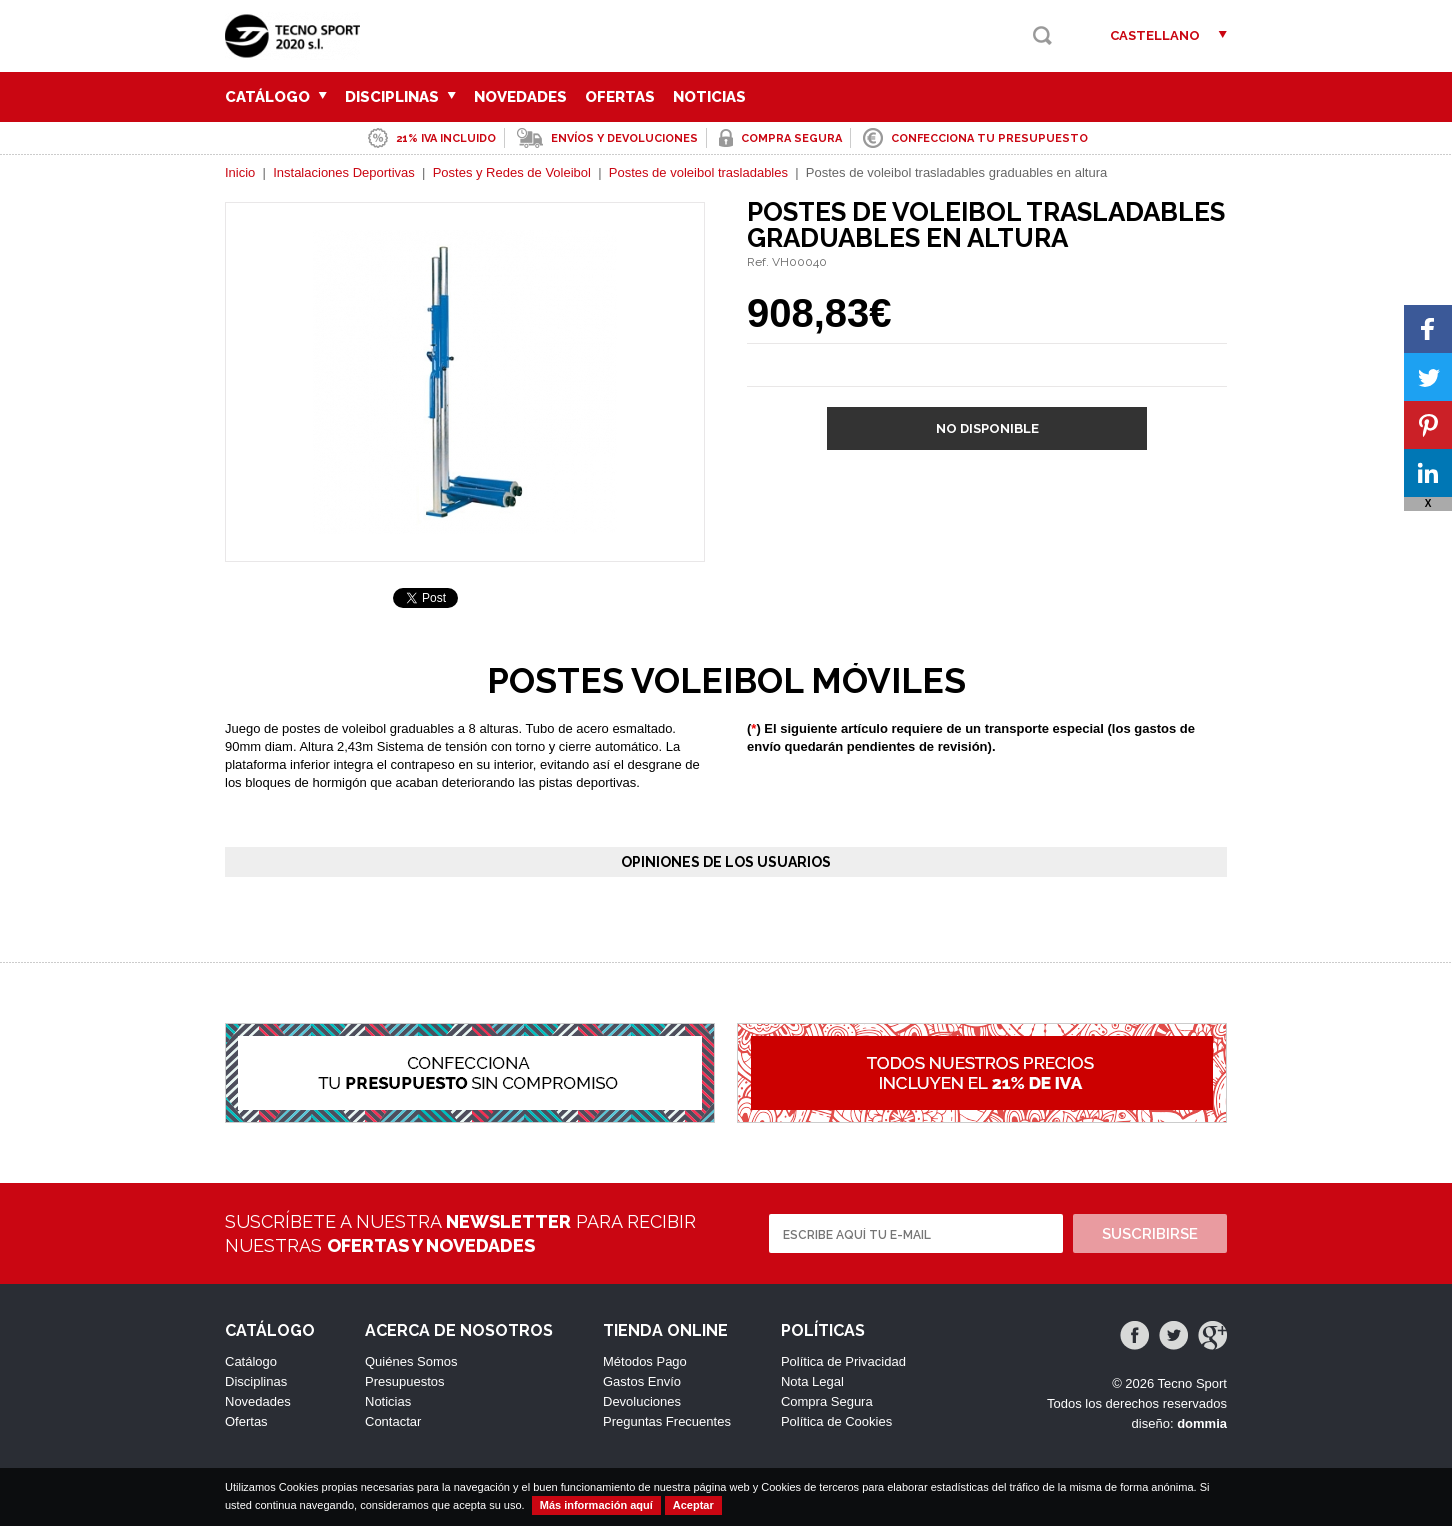 This screenshot has width=1452, height=1526. Describe the element at coordinates (709, 97) in the screenshot. I see `Noticias` at that location.